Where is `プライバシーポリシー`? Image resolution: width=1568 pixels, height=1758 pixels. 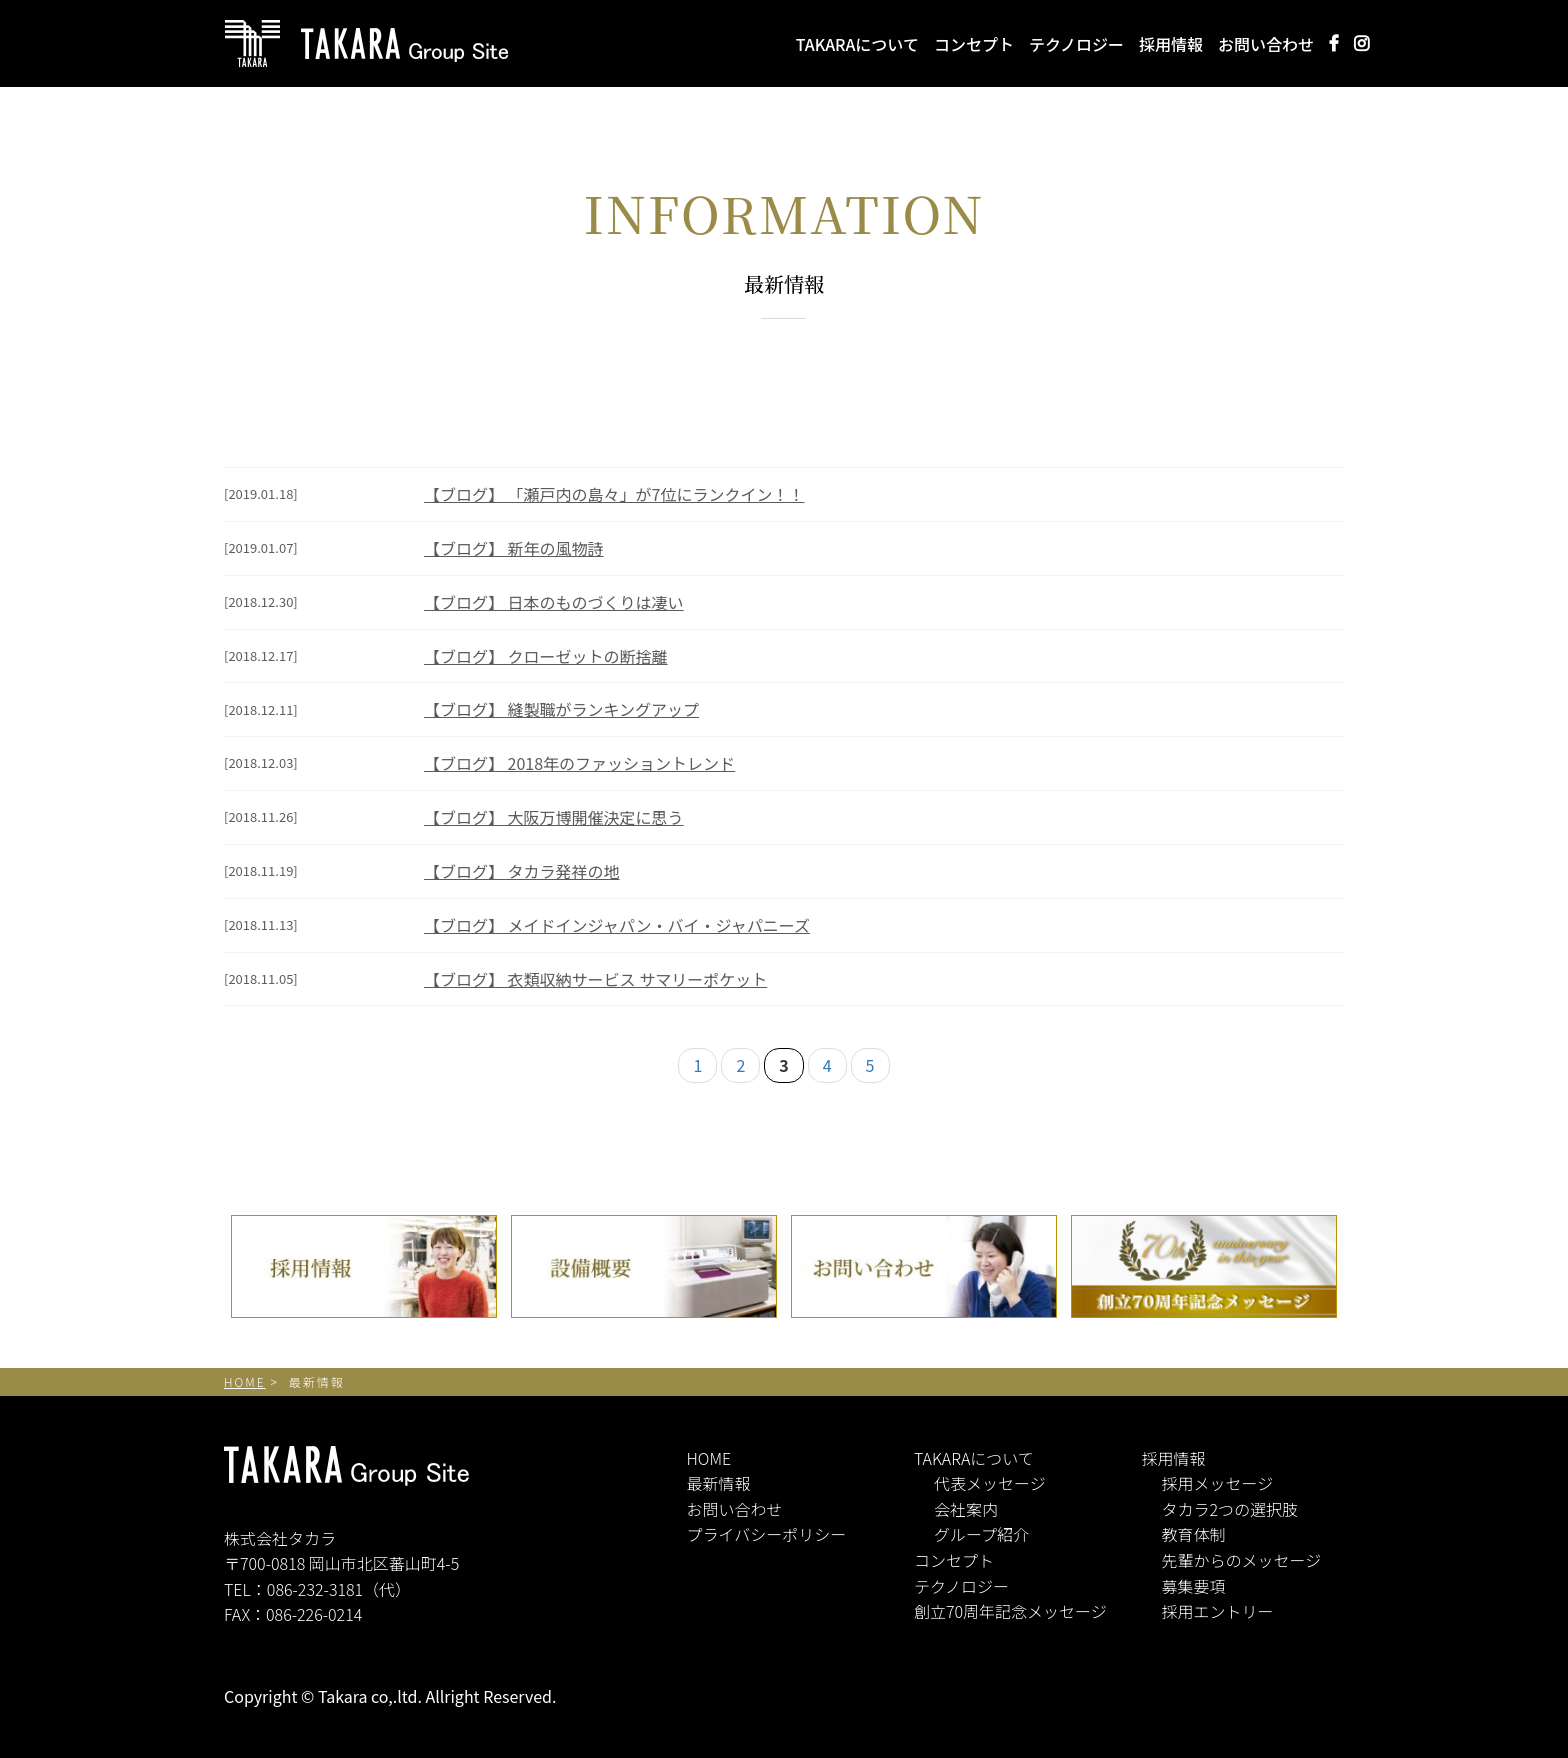 プライバシーポリシー is located at coordinates (767, 1534).